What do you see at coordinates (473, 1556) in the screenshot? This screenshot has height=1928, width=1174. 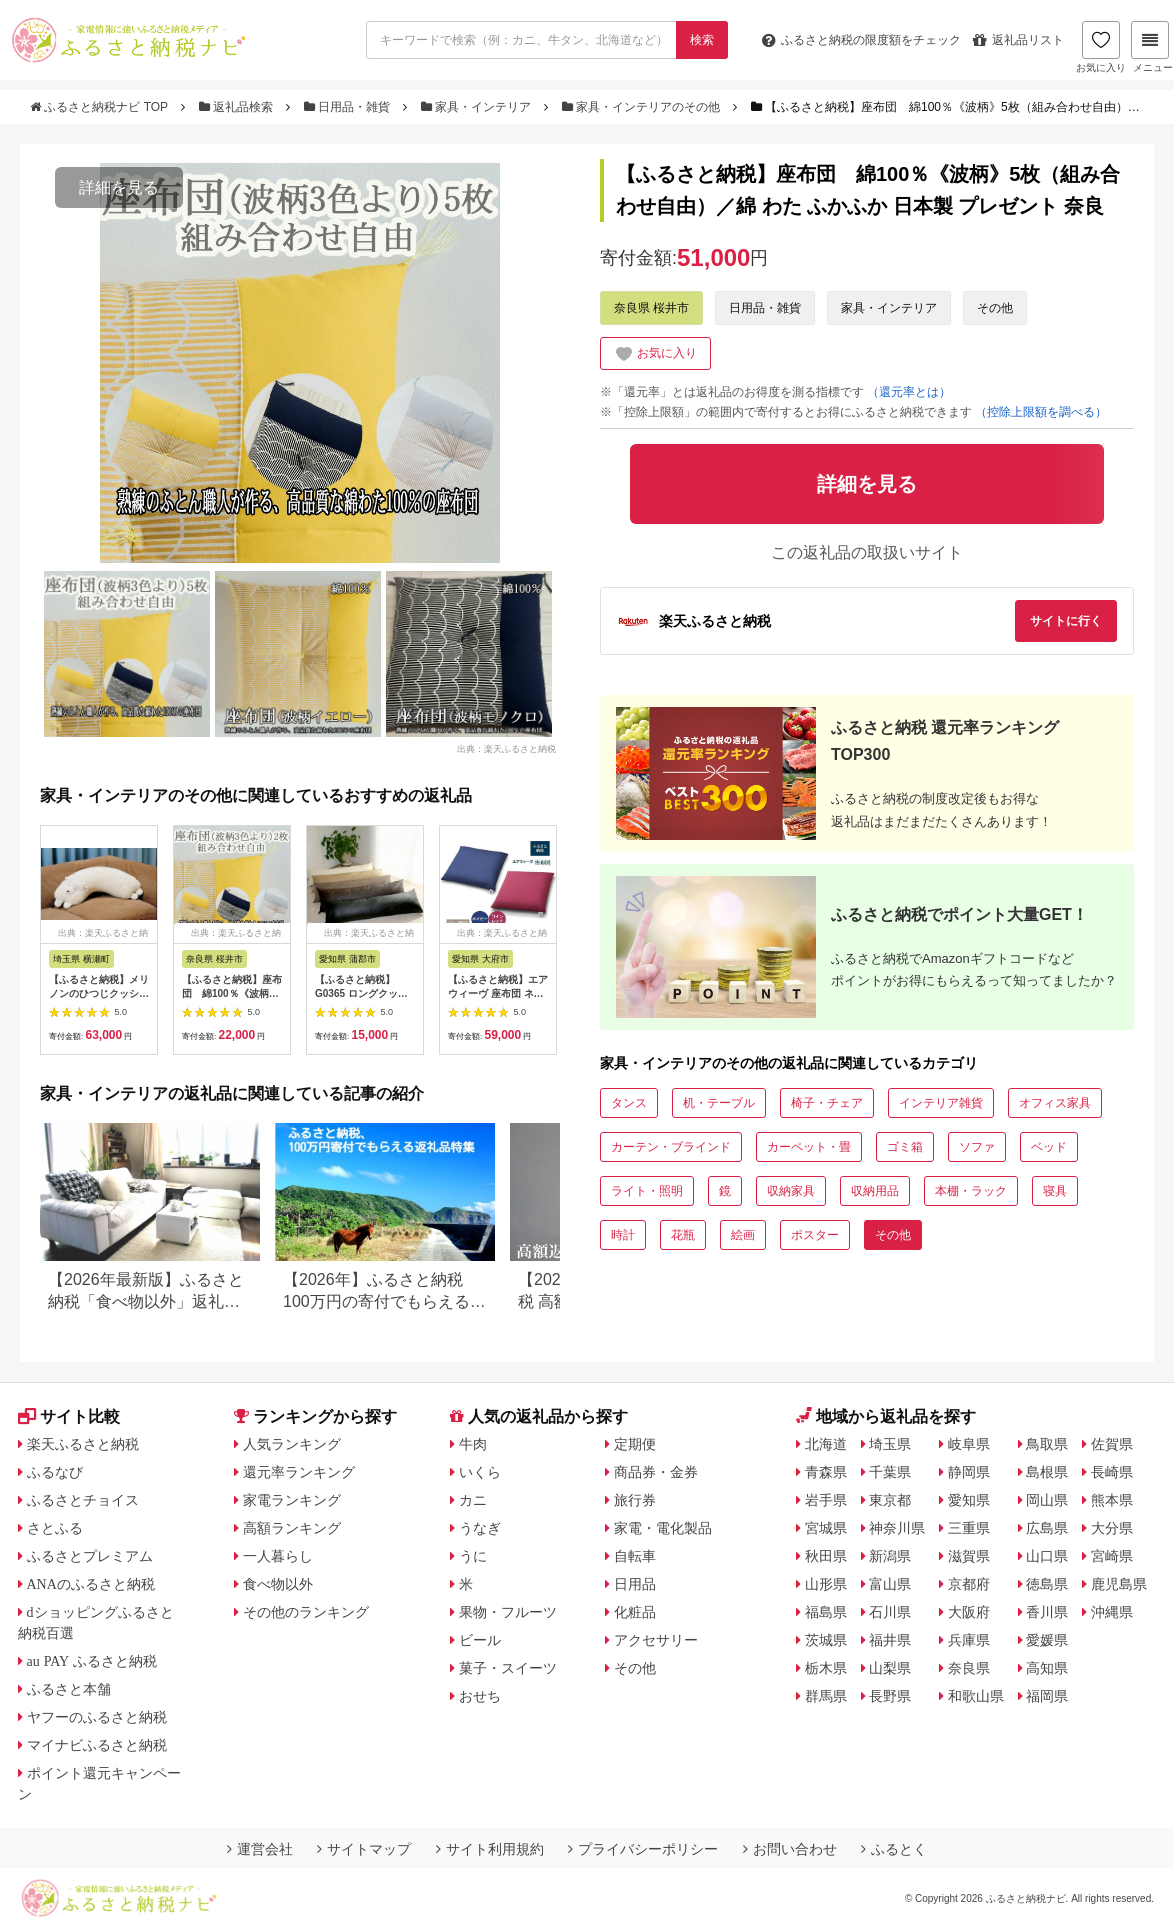 I see `うに` at bounding box center [473, 1556].